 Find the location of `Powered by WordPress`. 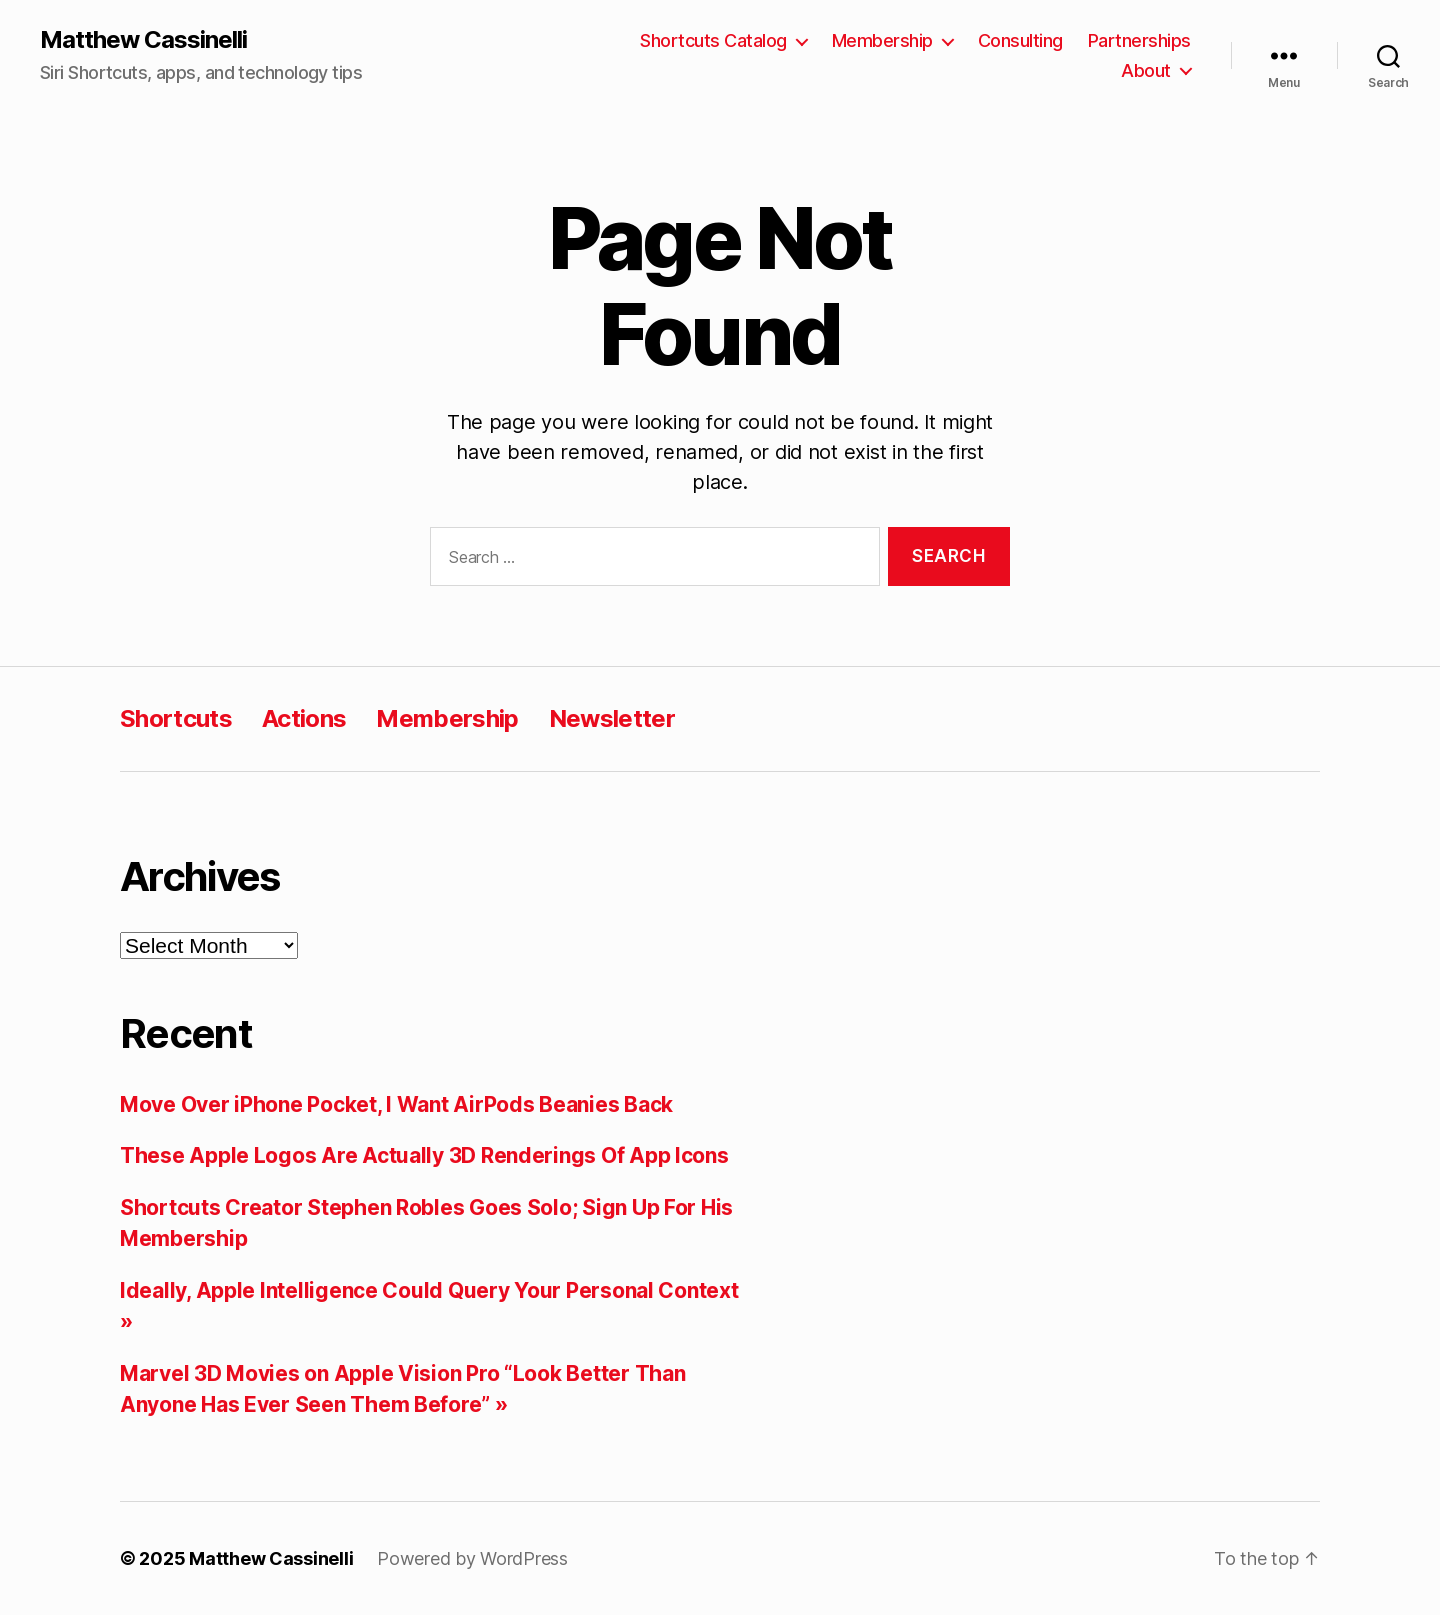

Powered by WordPress is located at coordinates (472, 1558).